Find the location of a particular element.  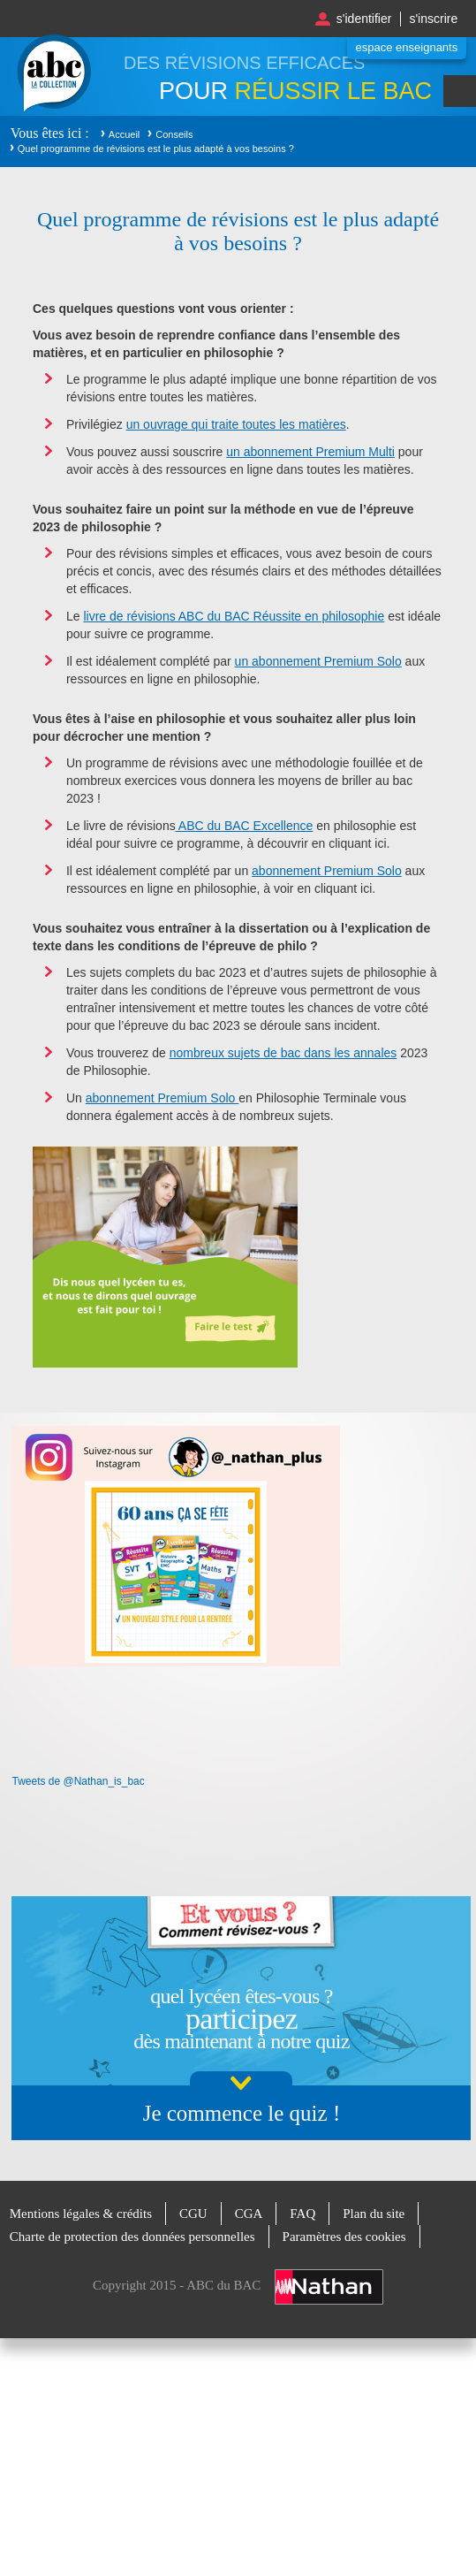

Accueil is located at coordinates (124, 134).